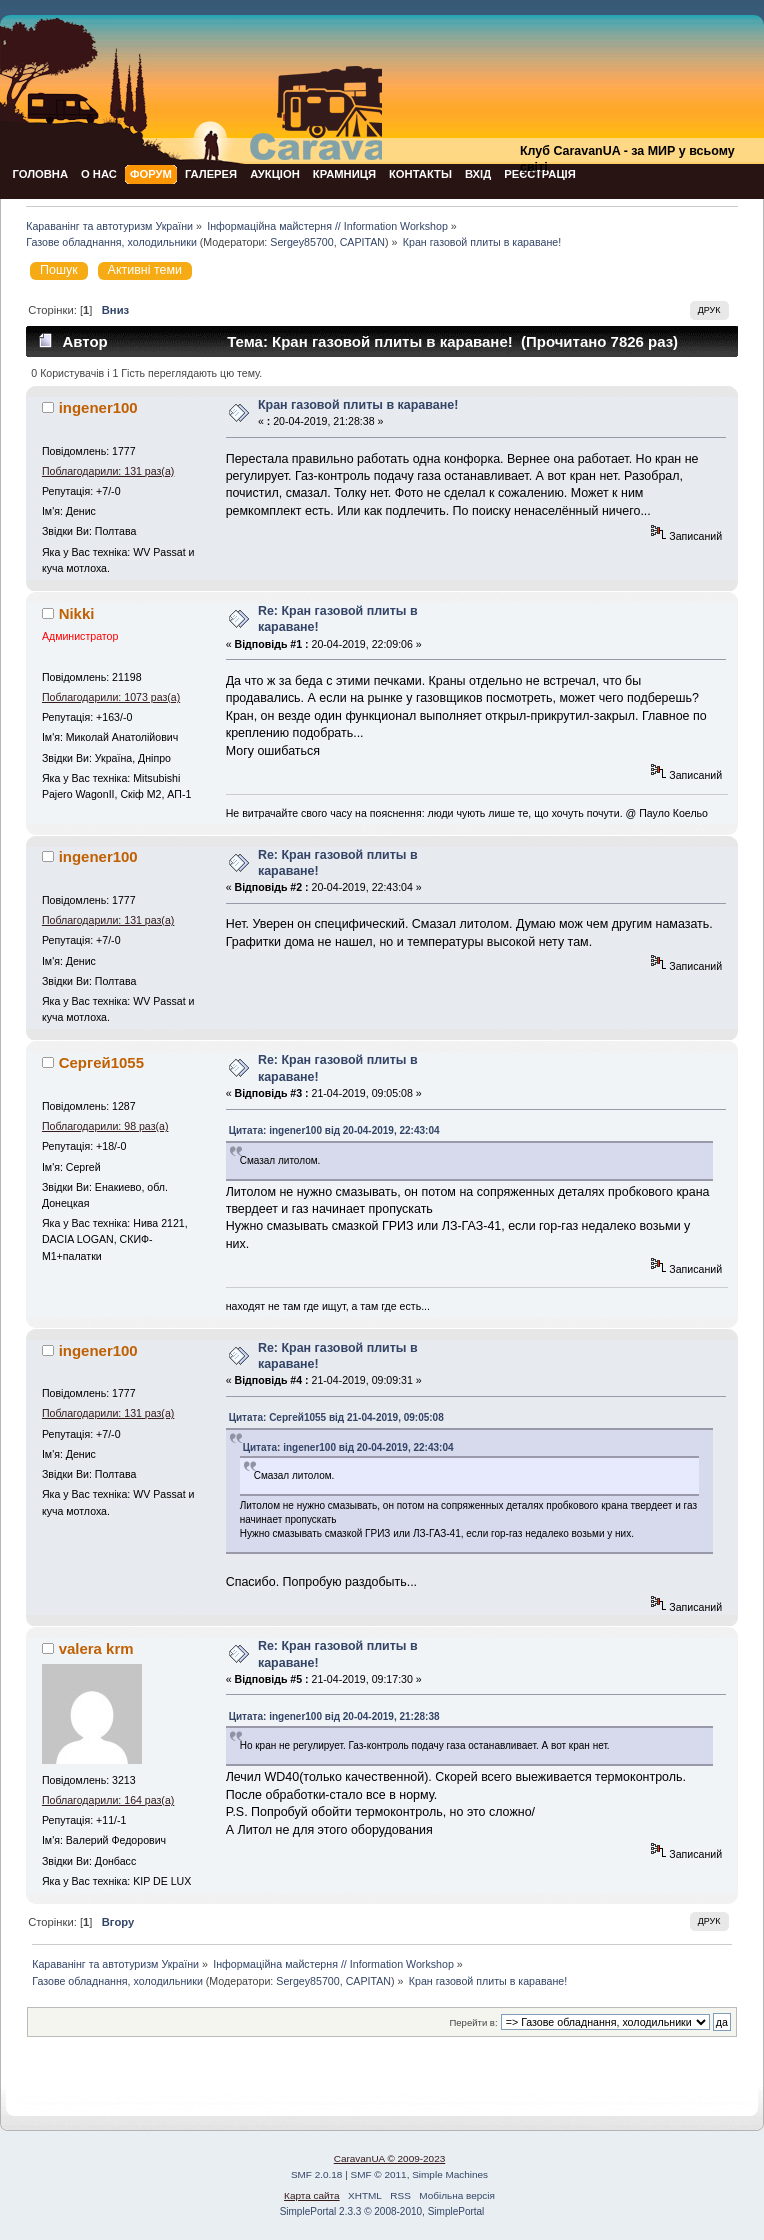 This screenshot has width=764, height=2240. Describe the element at coordinates (336, 1417) in the screenshot. I see `Цитата: Сергей1055 від 21-04-2019, 09:05:08` at that location.